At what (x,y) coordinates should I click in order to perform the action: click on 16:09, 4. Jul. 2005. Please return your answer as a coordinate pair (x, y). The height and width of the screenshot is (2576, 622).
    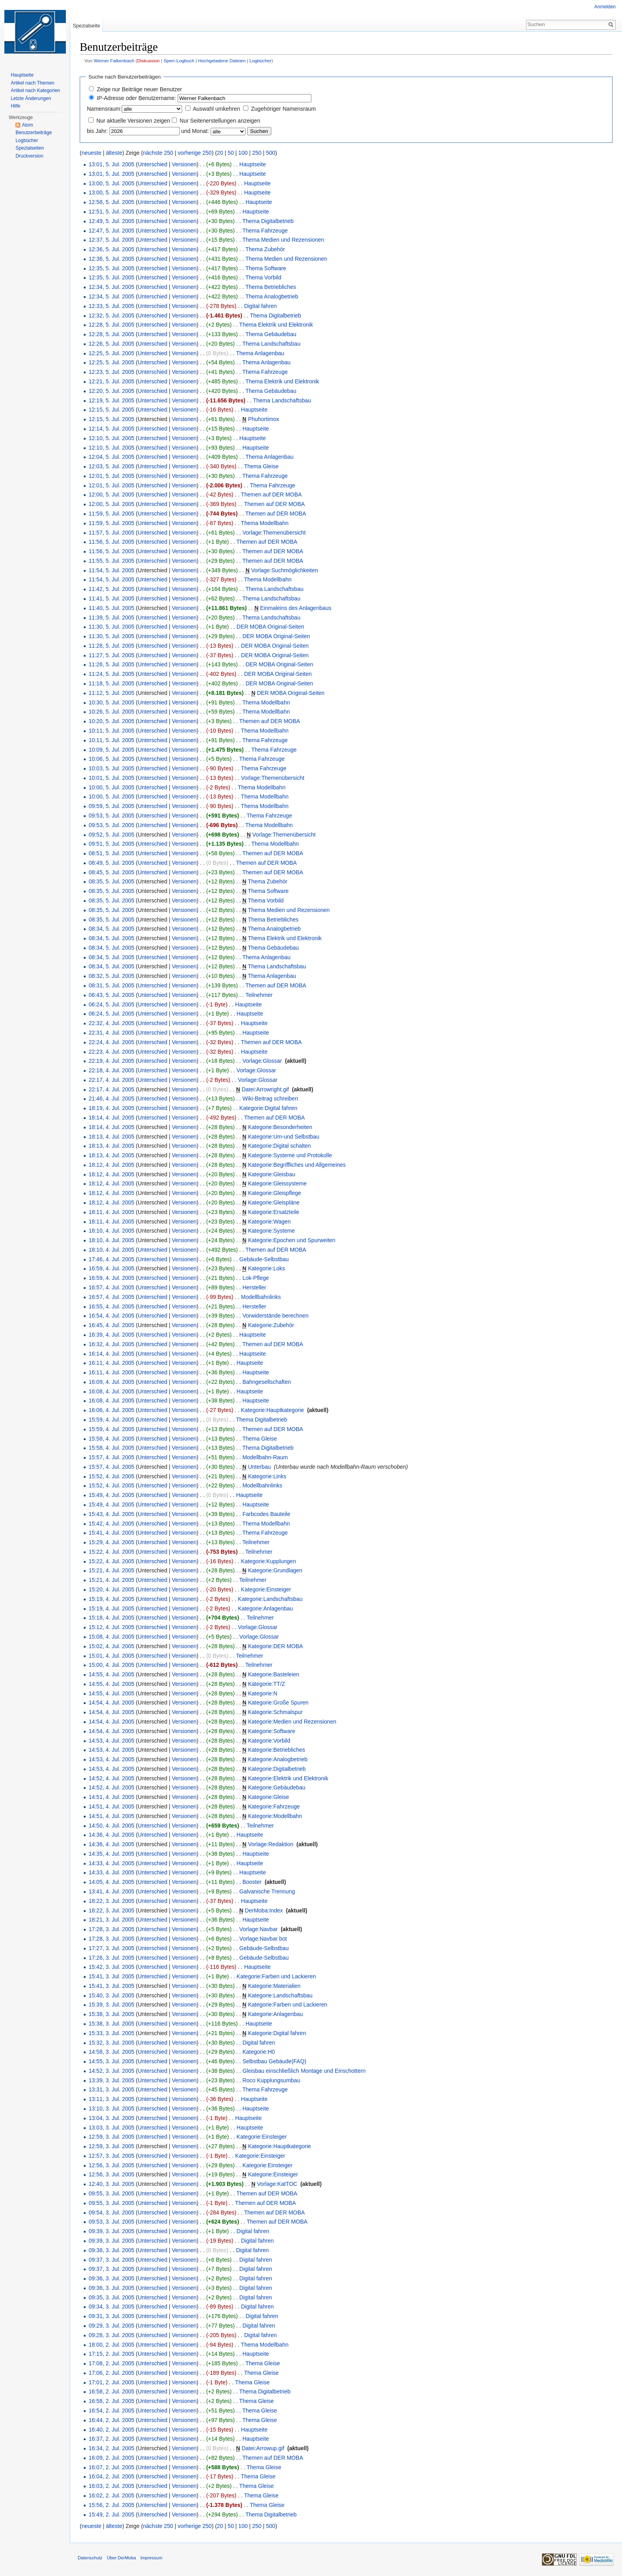
    Looking at the image, I should click on (111, 1382).